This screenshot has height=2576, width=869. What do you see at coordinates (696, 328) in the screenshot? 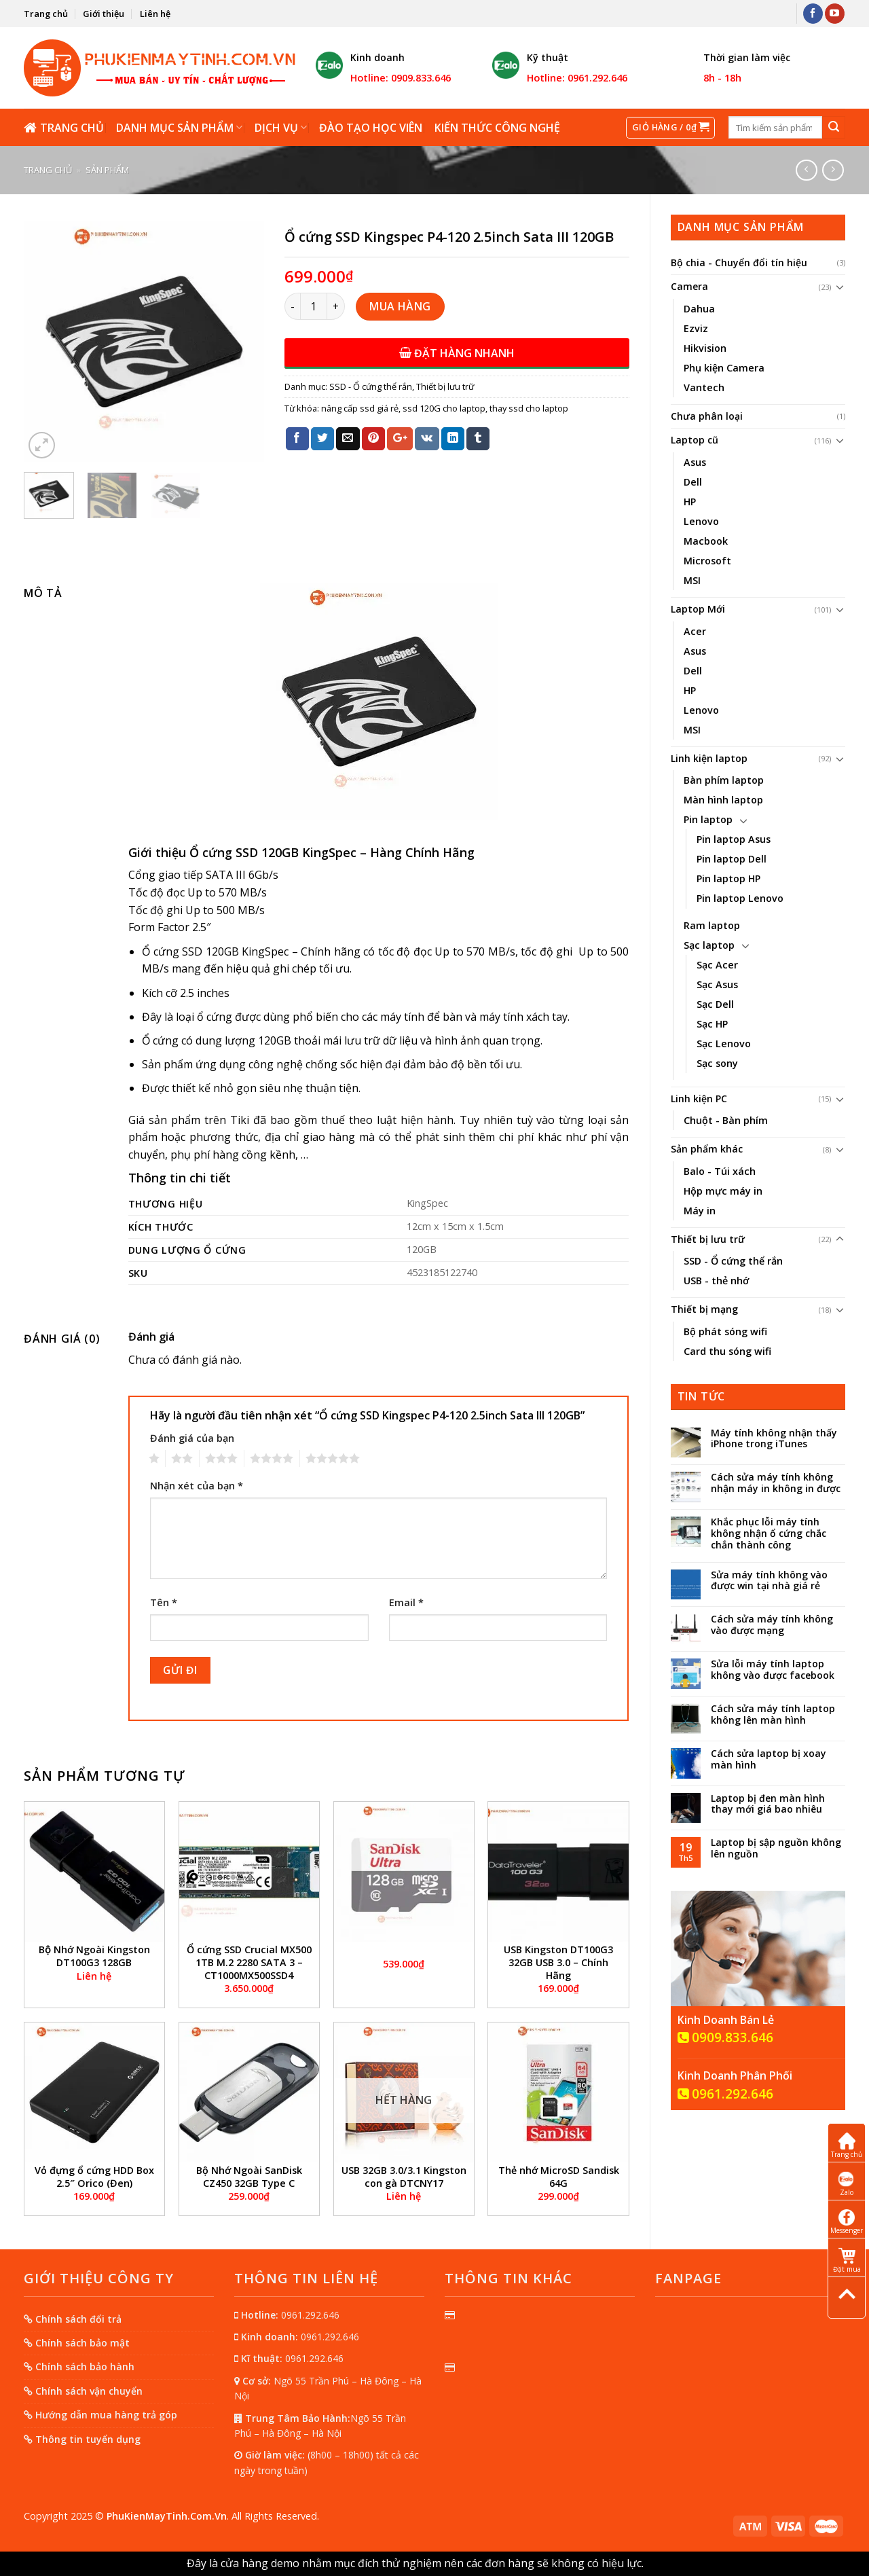
I see `Ezviz` at bounding box center [696, 328].